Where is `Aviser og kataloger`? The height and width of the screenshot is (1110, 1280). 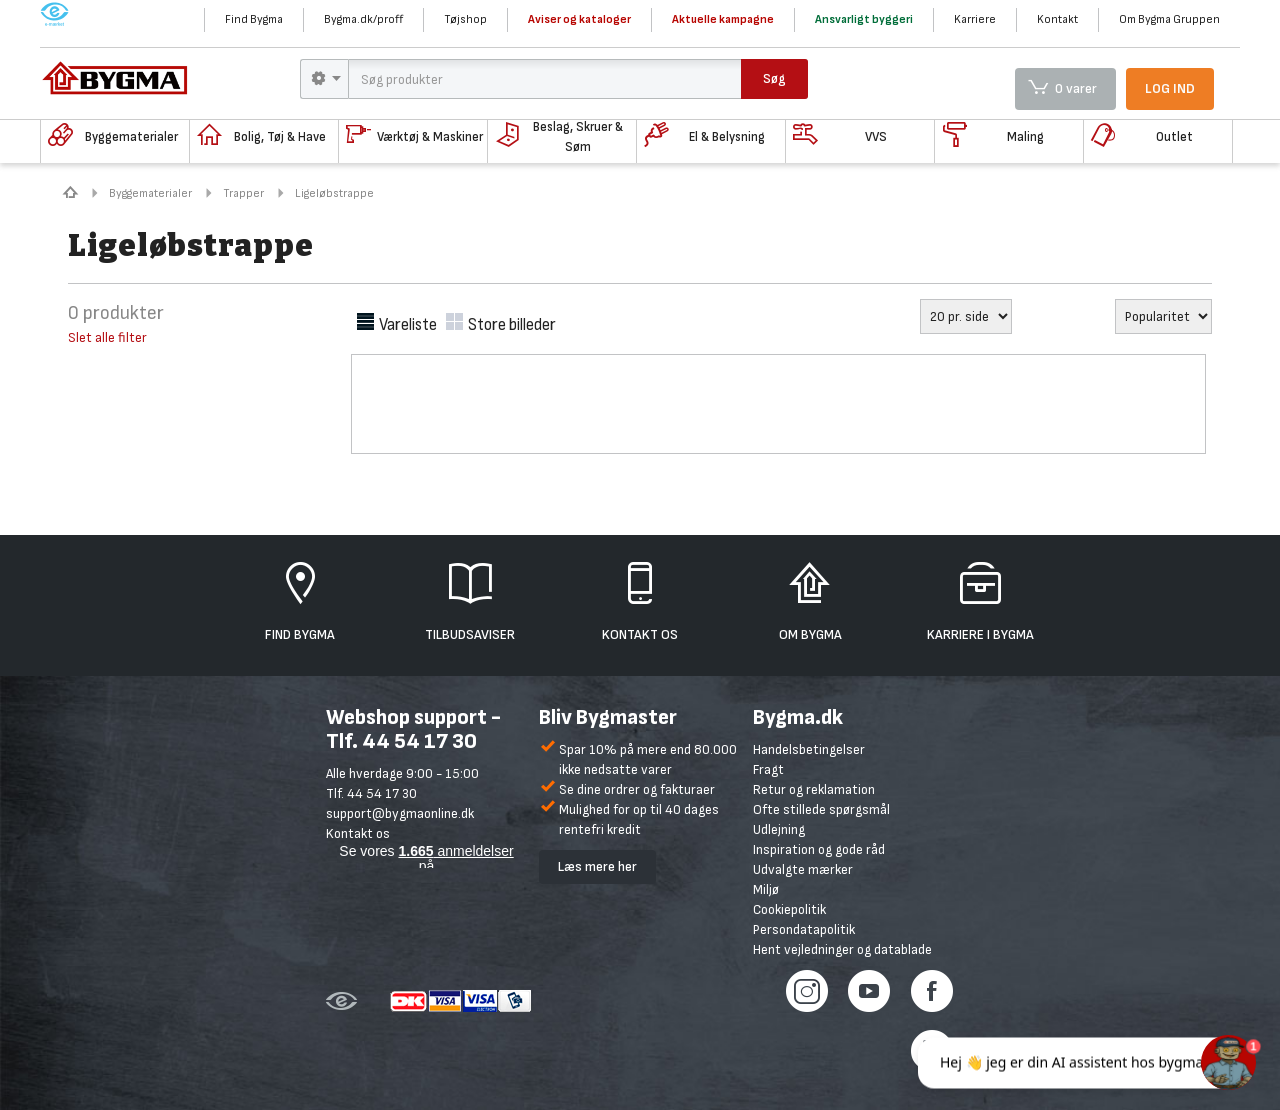
Aviser og kataloger is located at coordinates (579, 19).